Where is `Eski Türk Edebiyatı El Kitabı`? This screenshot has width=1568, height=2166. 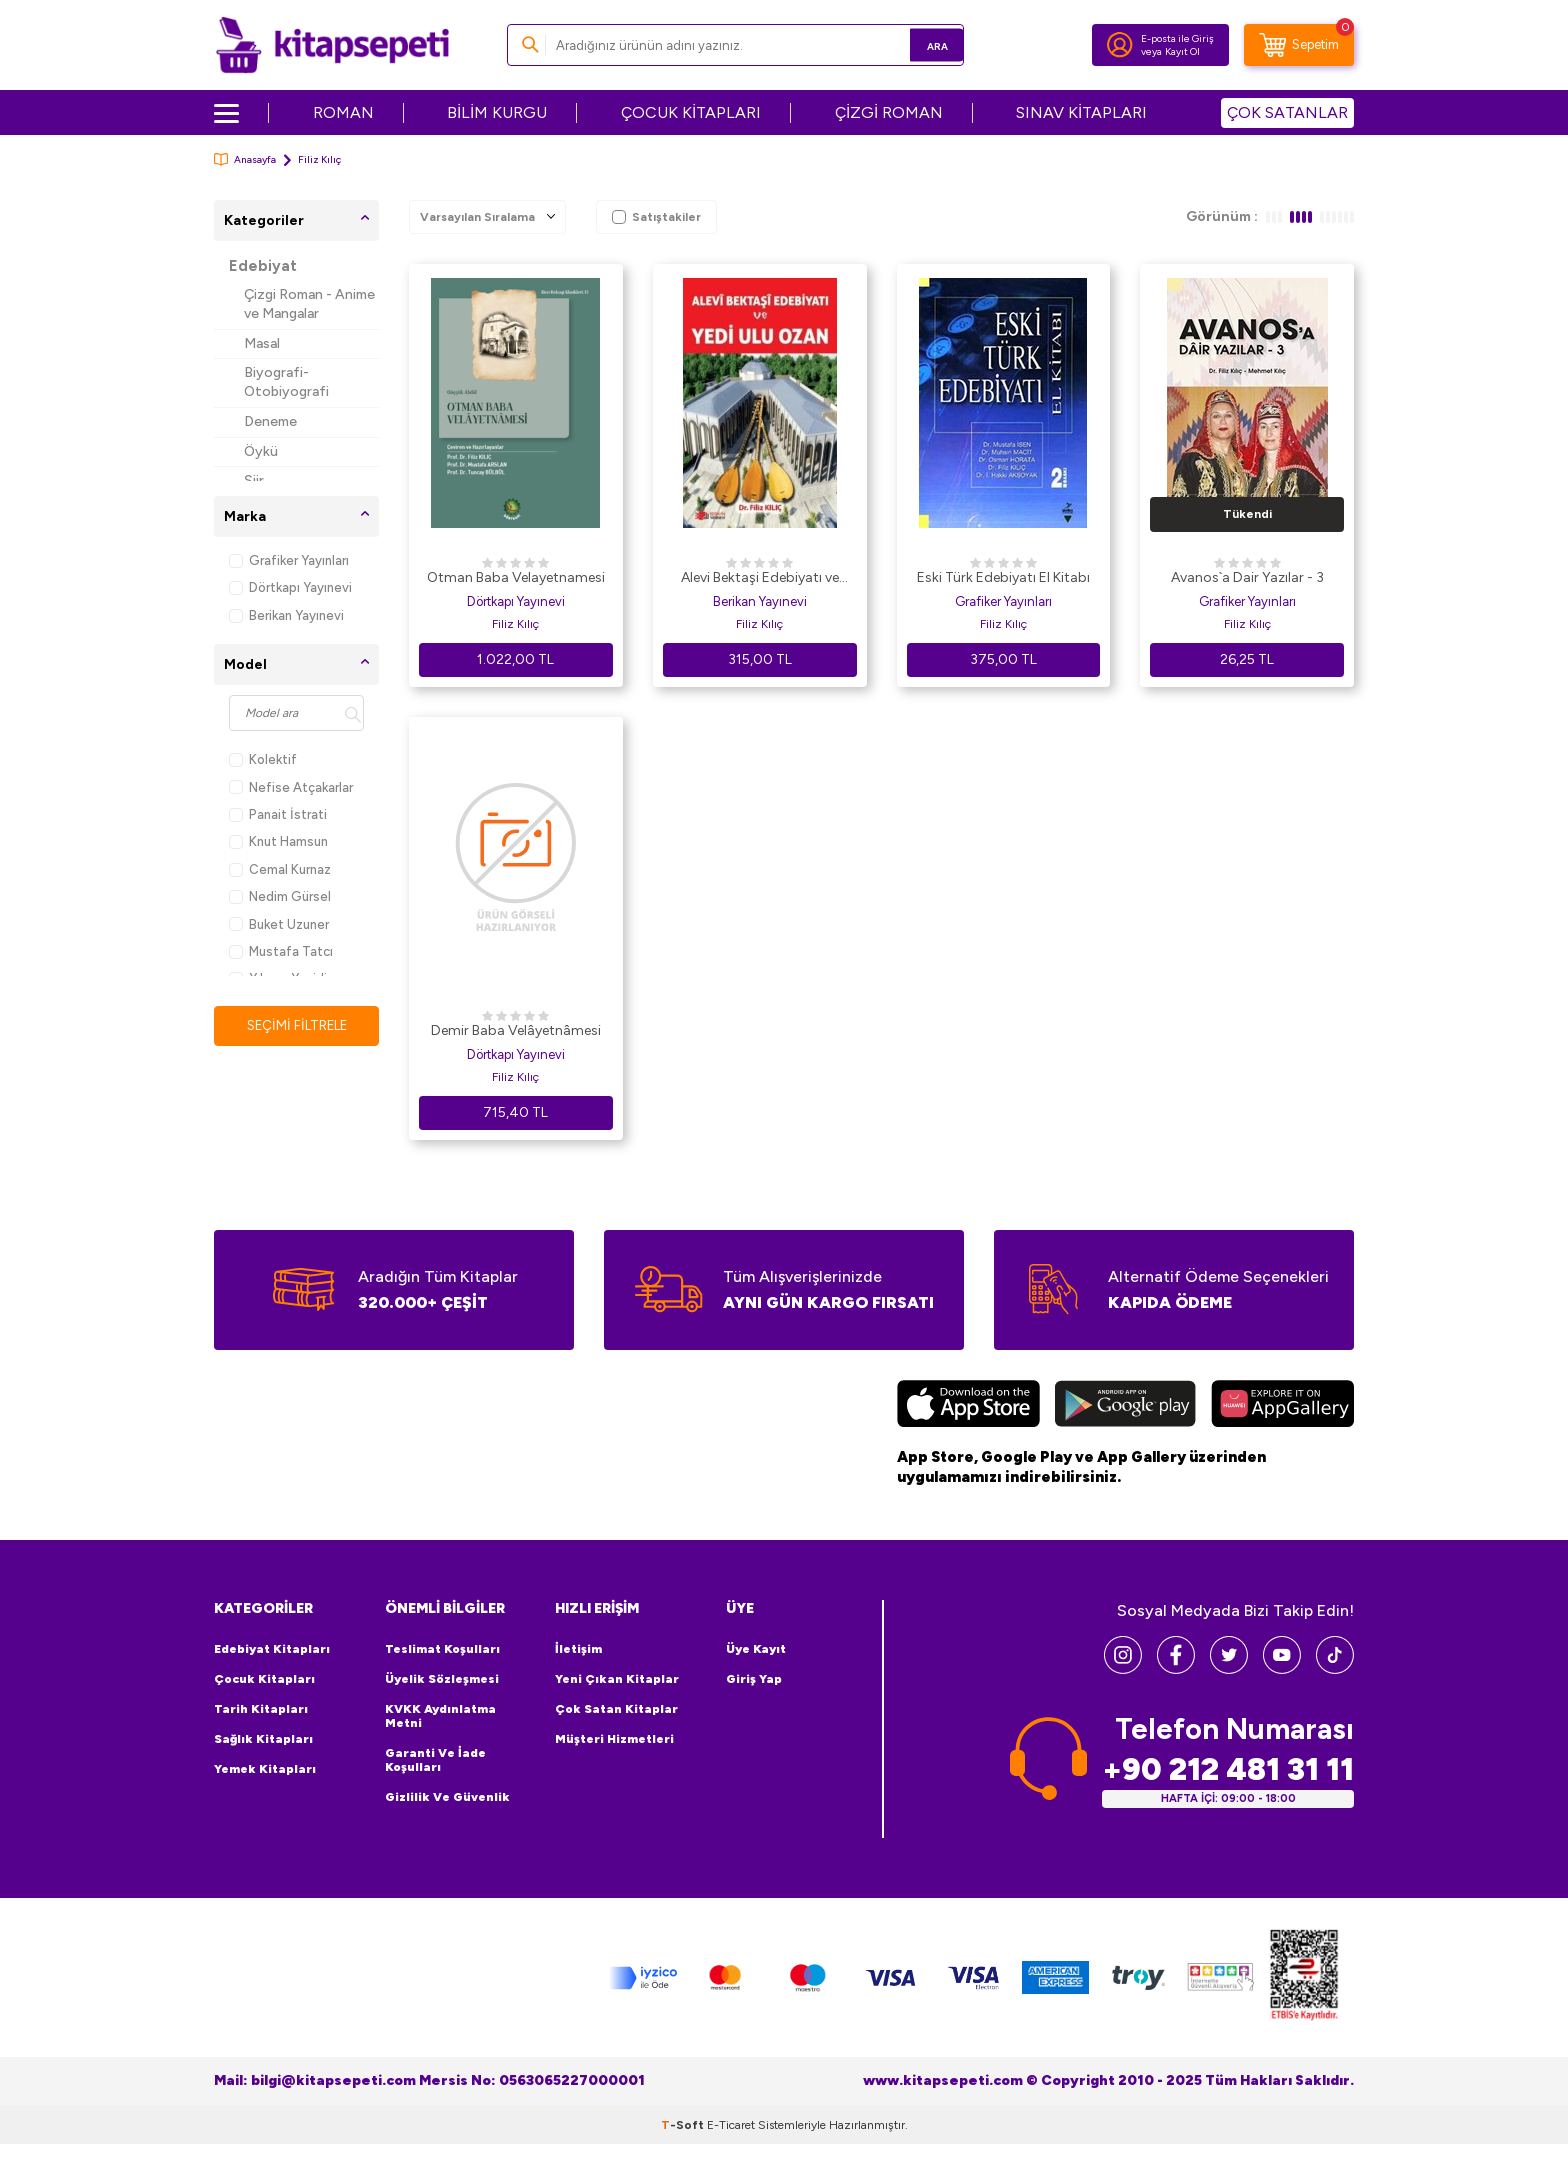 Eski Türk Edebiyatı El Kitabı is located at coordinates (1003, 577).